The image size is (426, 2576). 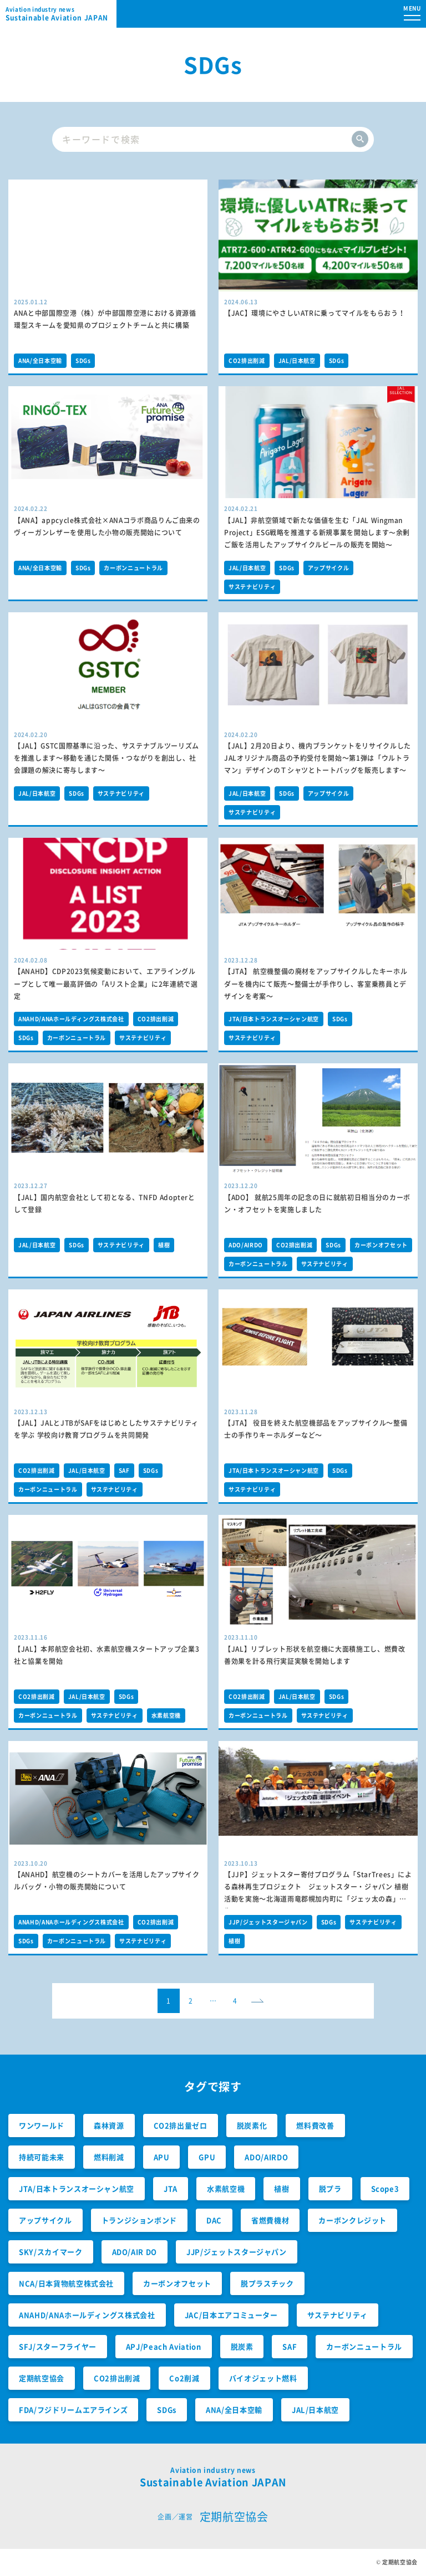 I want to click on APJ/Peach Aviation, so click(x=163, y=2346).